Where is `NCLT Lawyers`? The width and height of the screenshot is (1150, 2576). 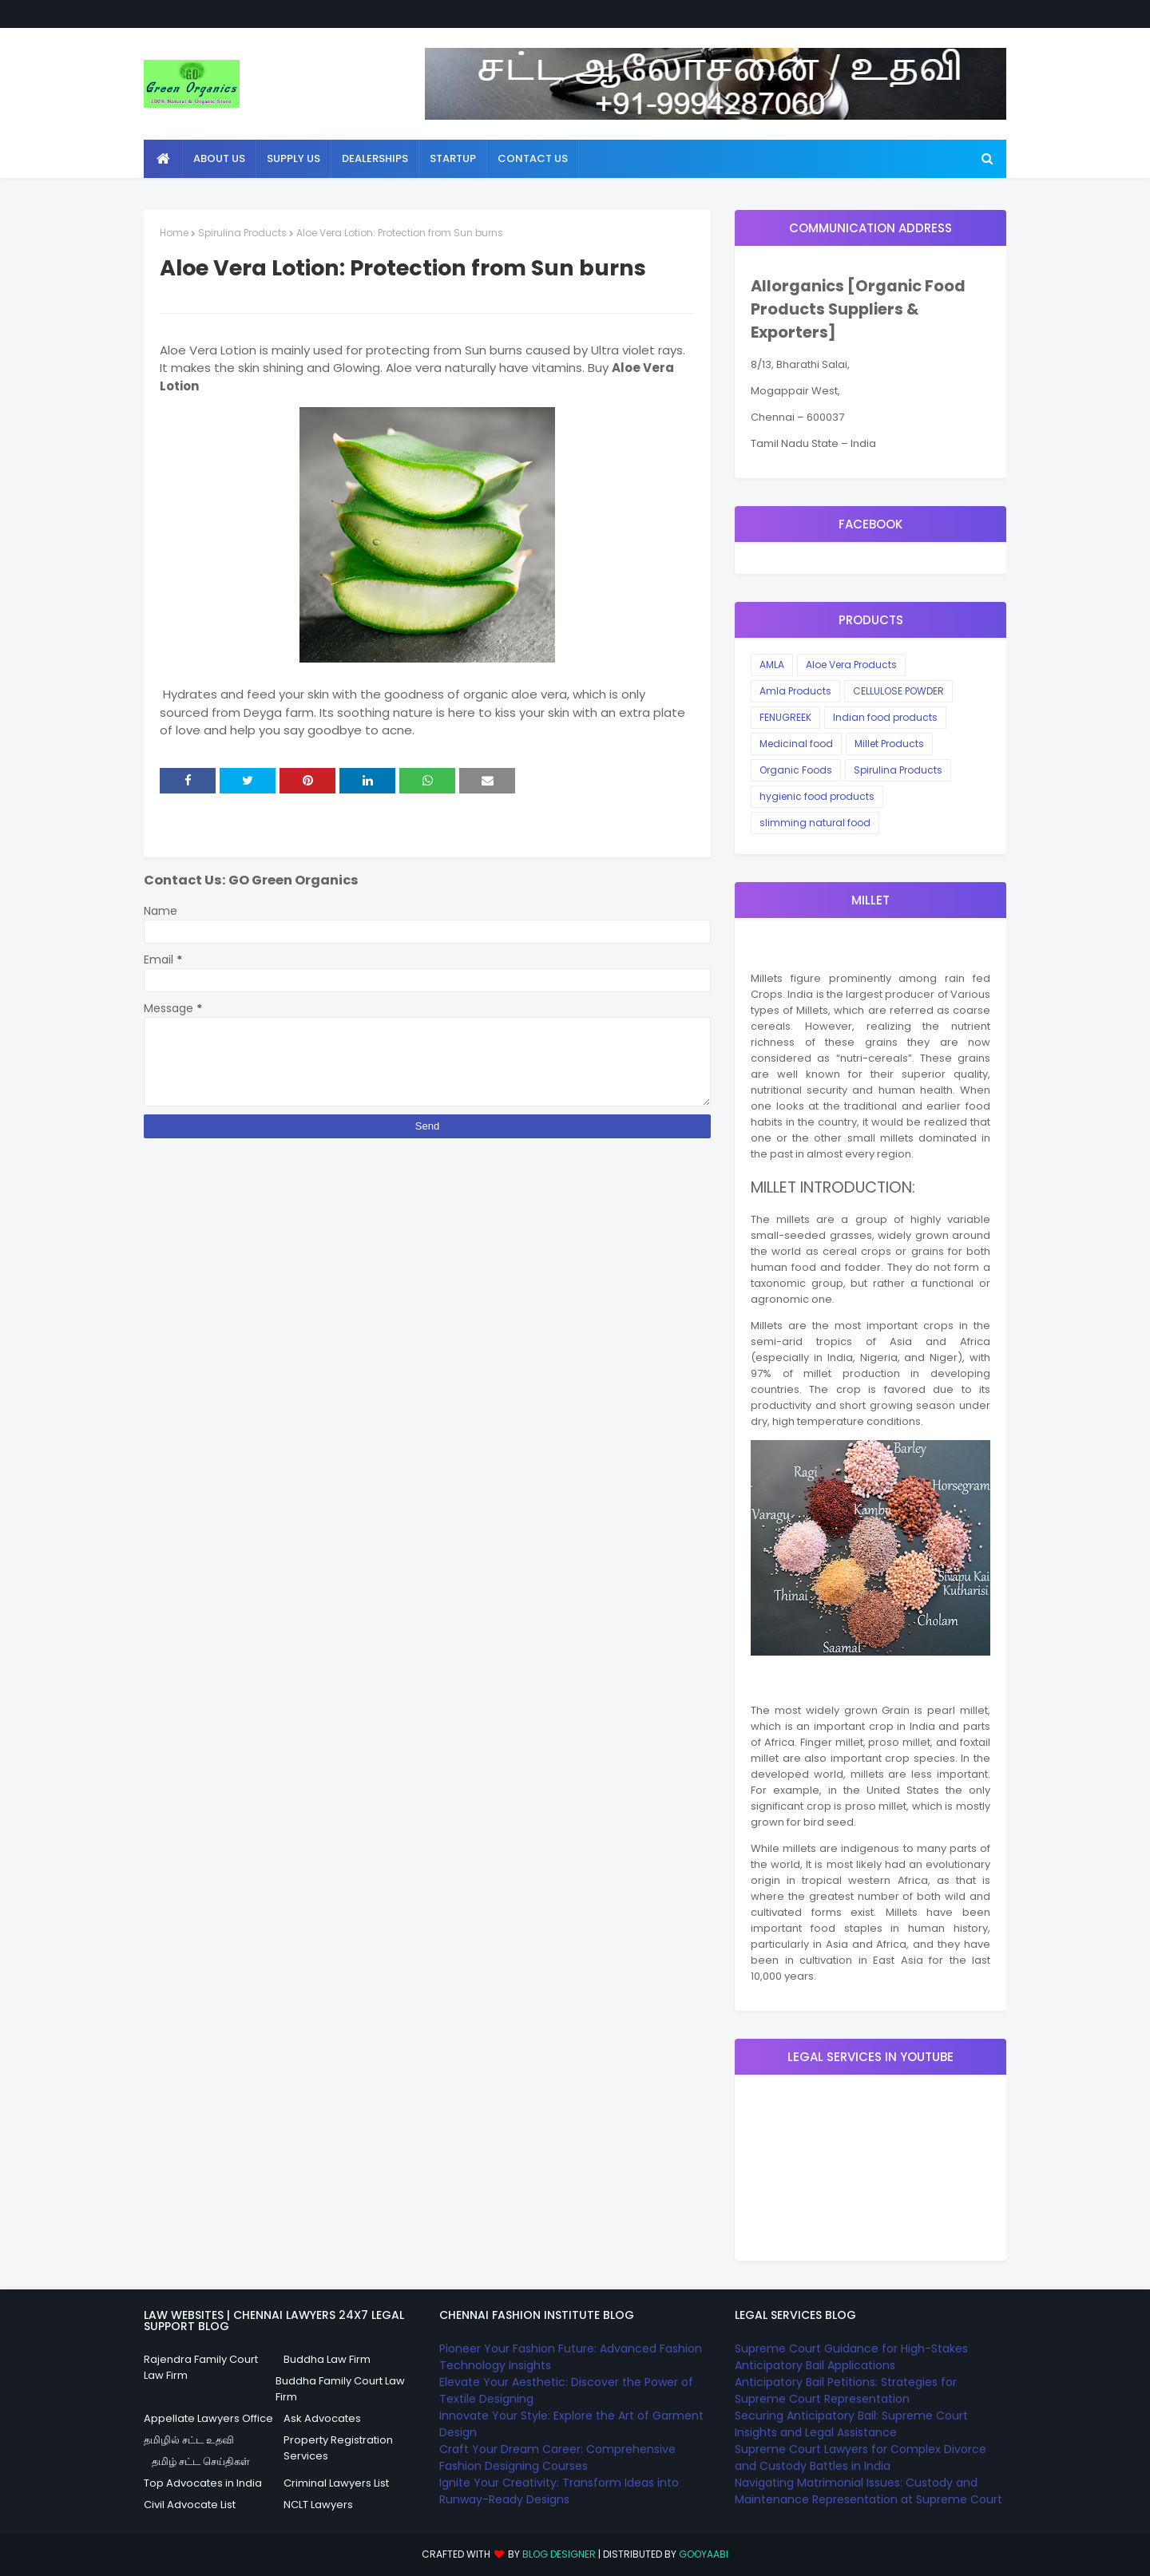 NCLT Lawyers is located at coordinates (318, 2504).